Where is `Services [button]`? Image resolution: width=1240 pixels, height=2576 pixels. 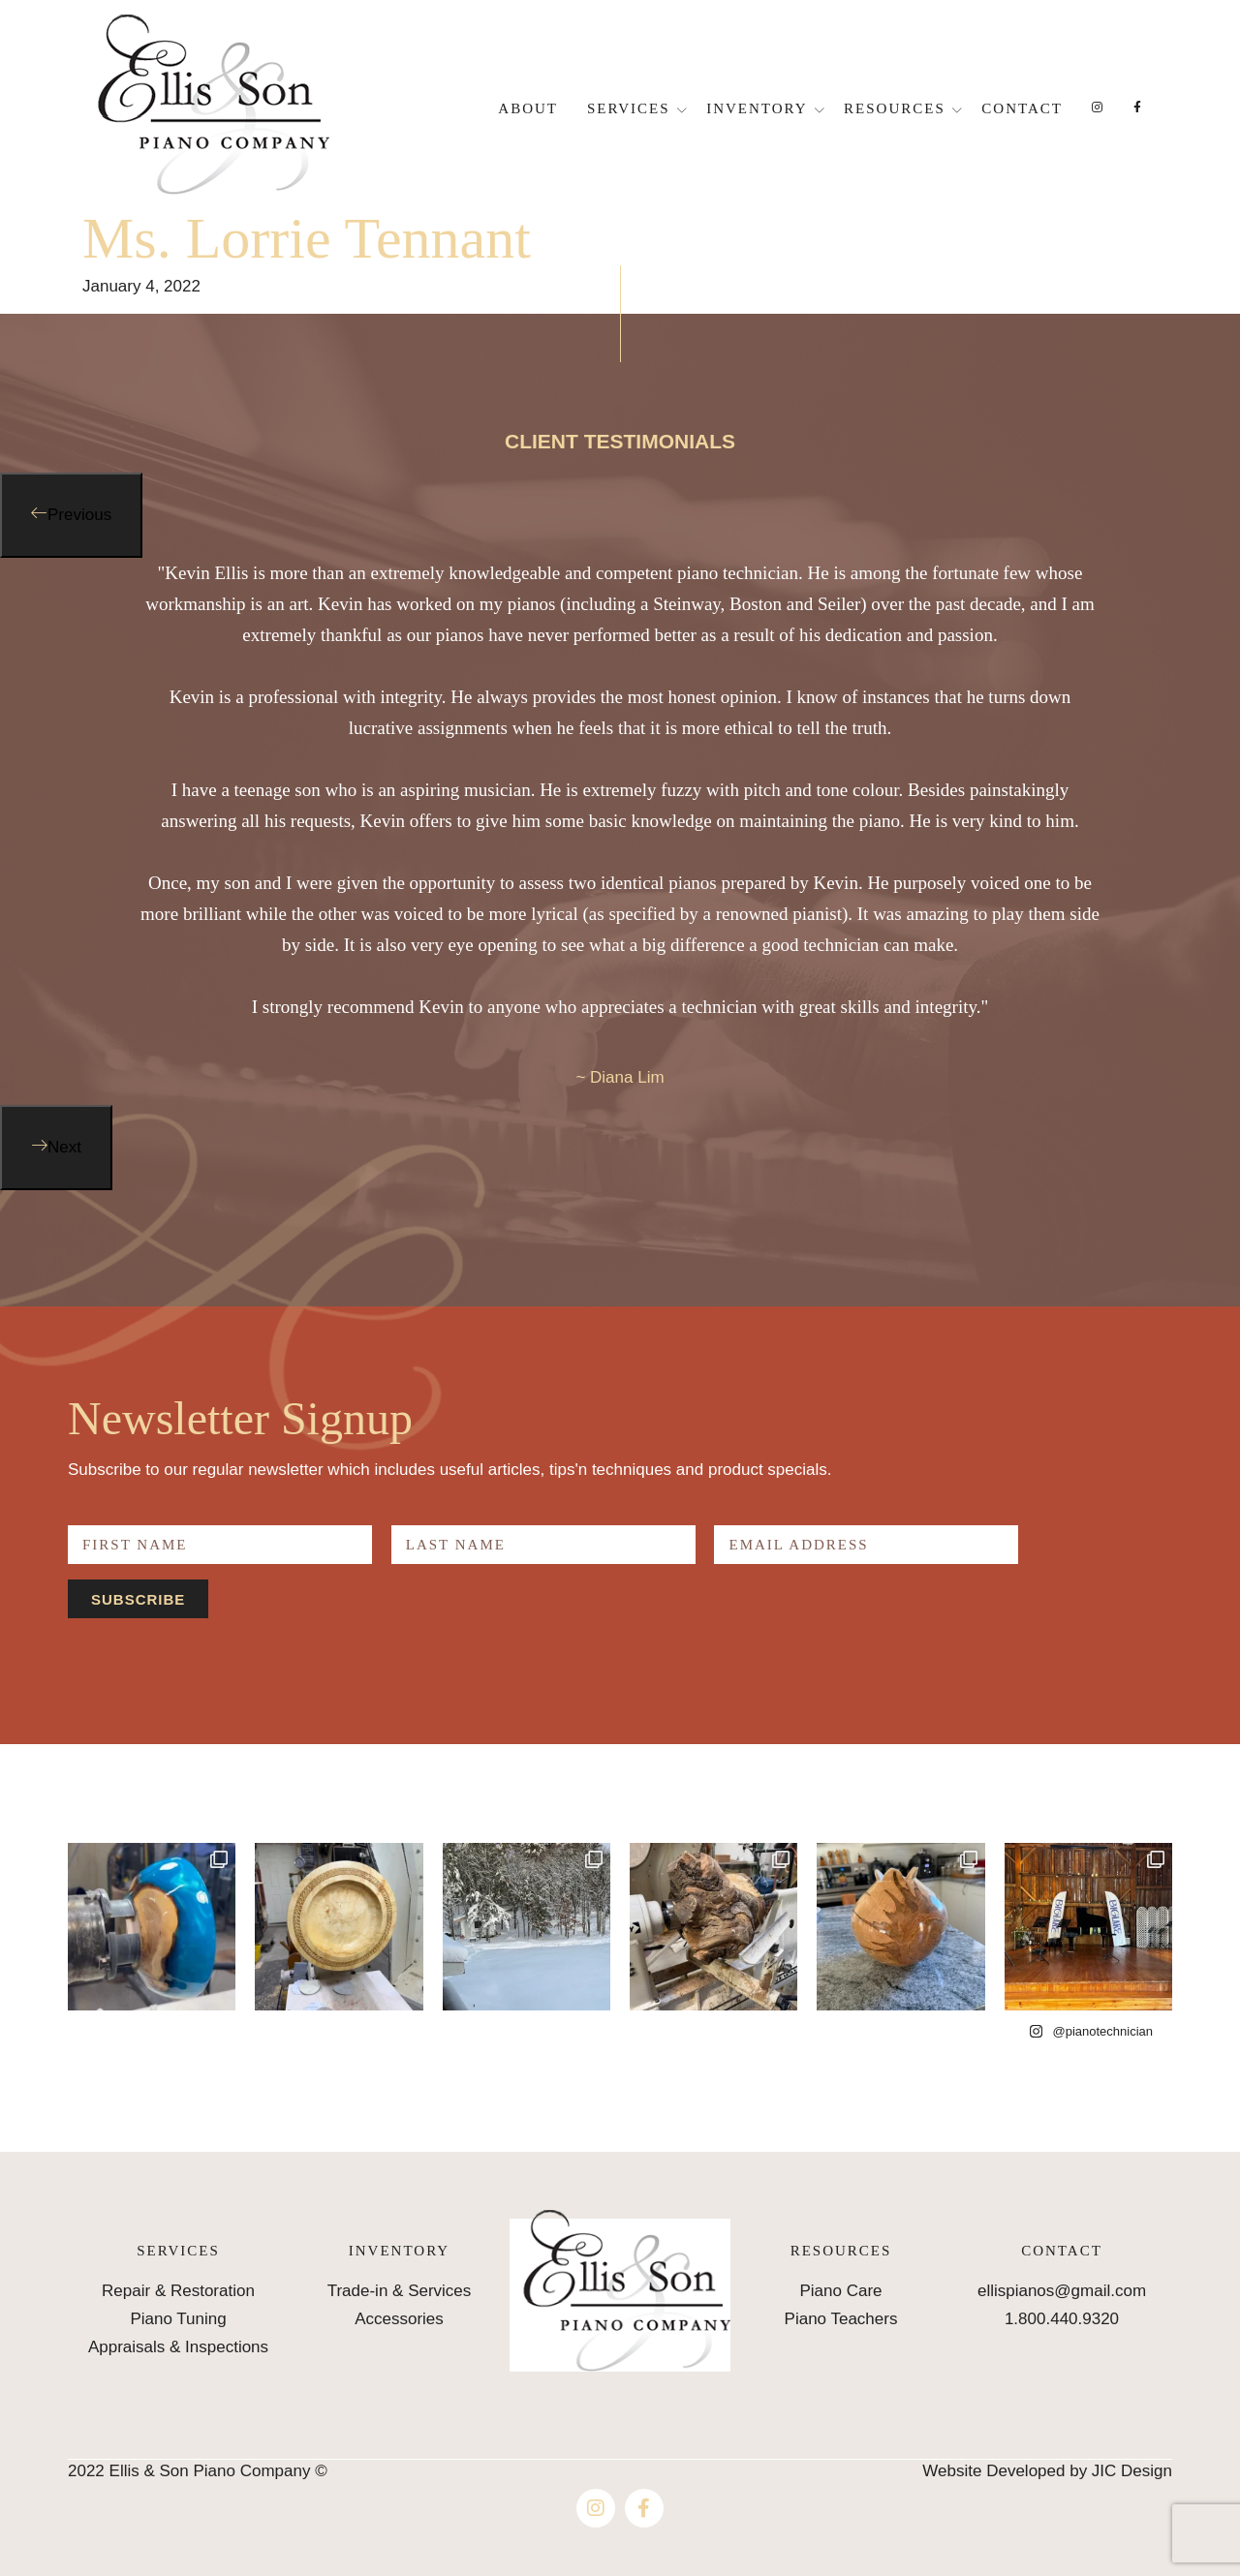 Services [button] is located at coordinates (628, 108).